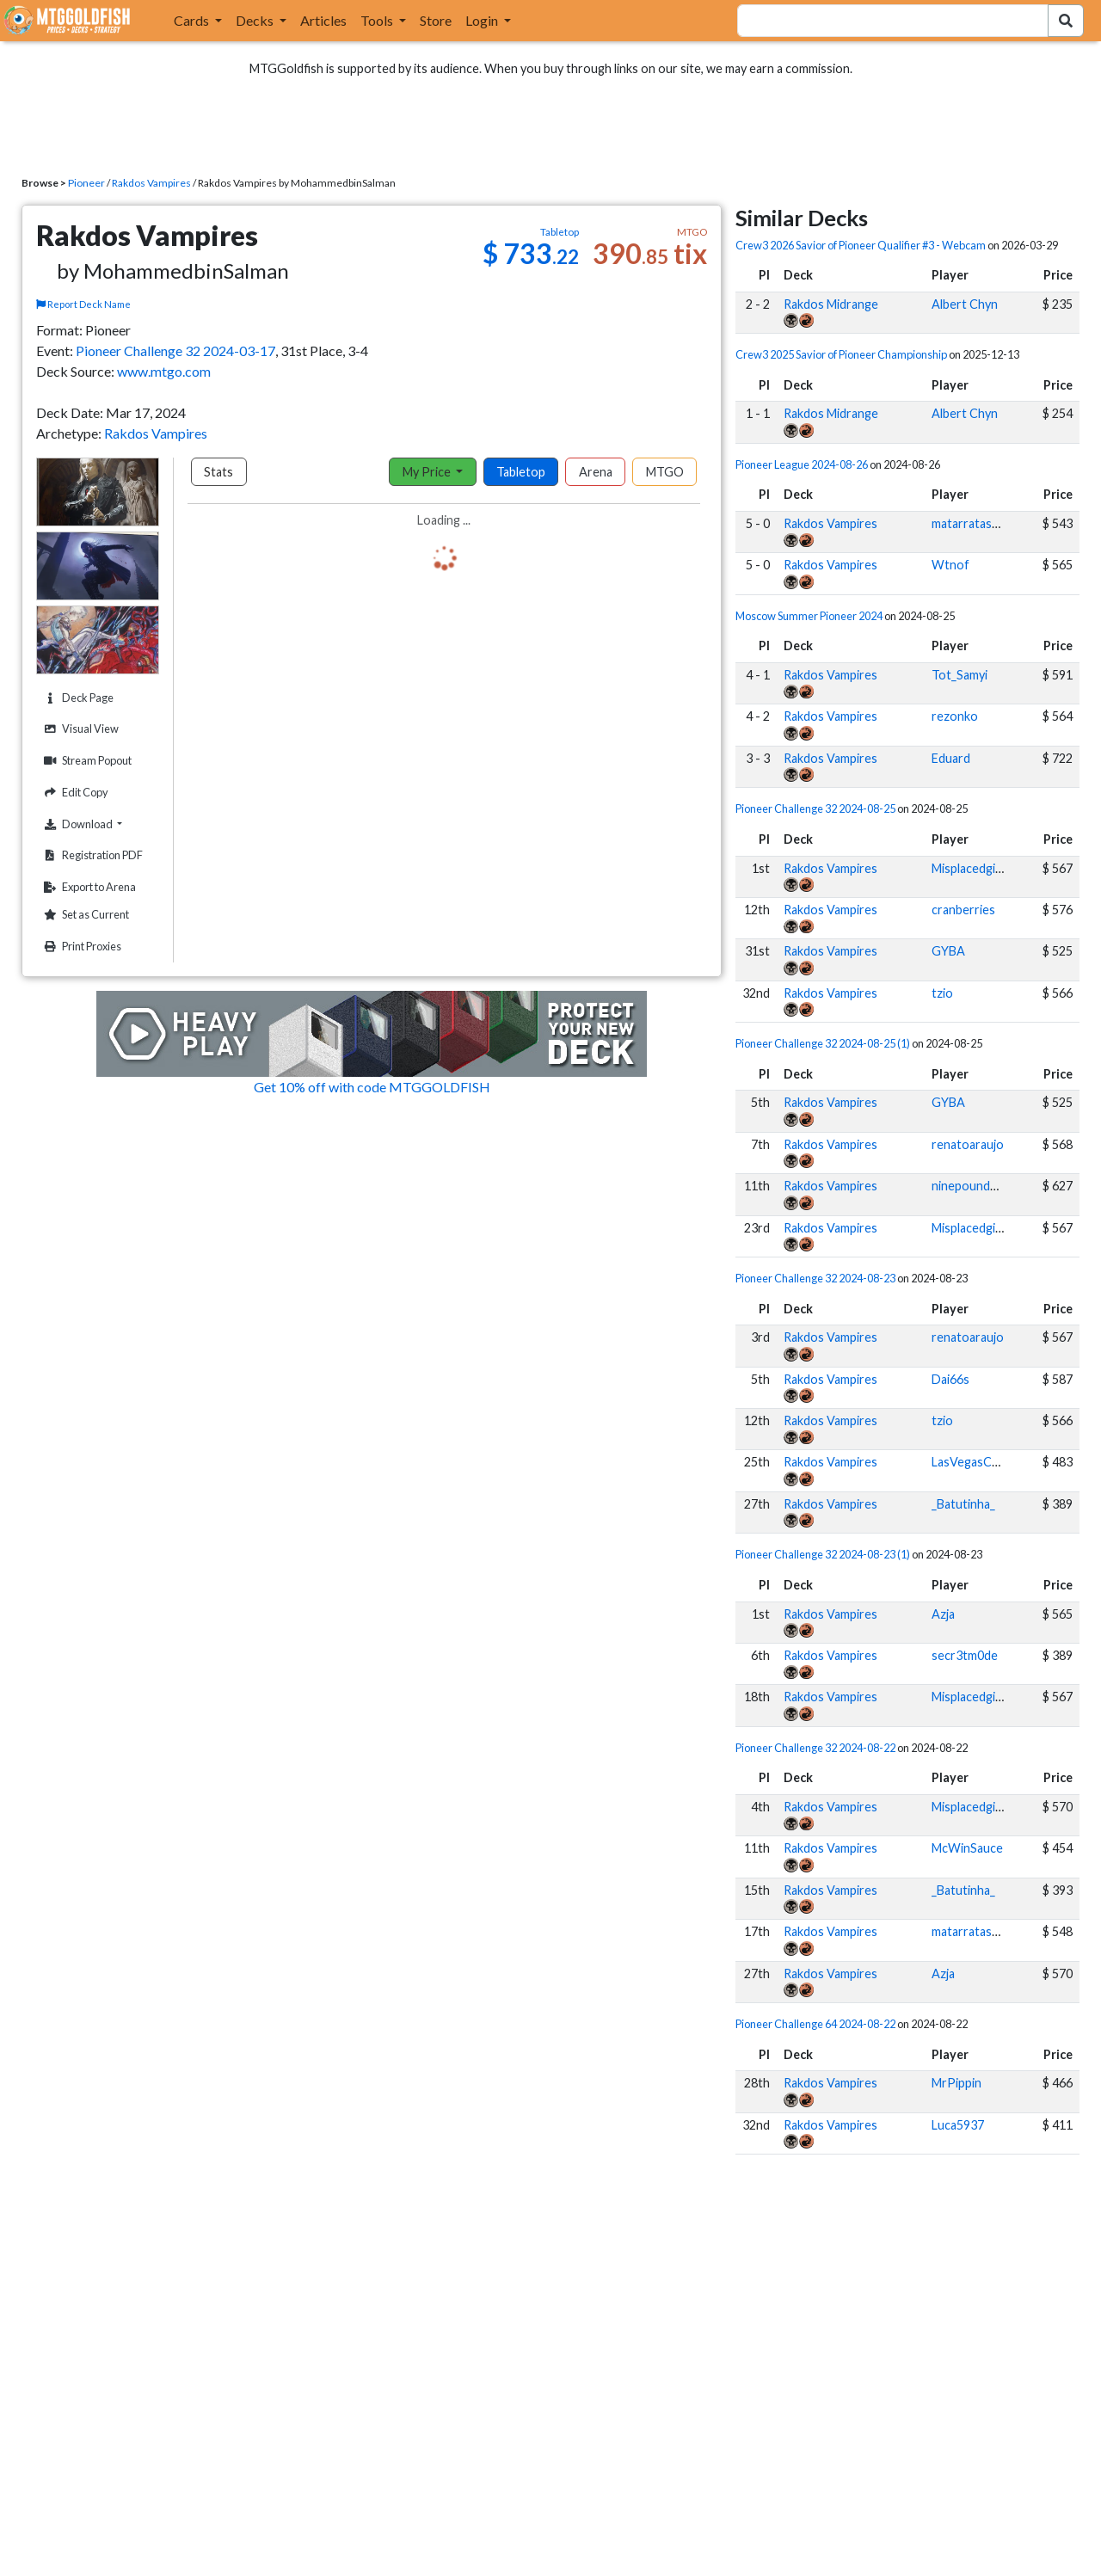 This screenshot has height=2576, width=1101. Describe the element at coordinates (595, 471) in the screenshot. I see `Arena [tab]` at that location.